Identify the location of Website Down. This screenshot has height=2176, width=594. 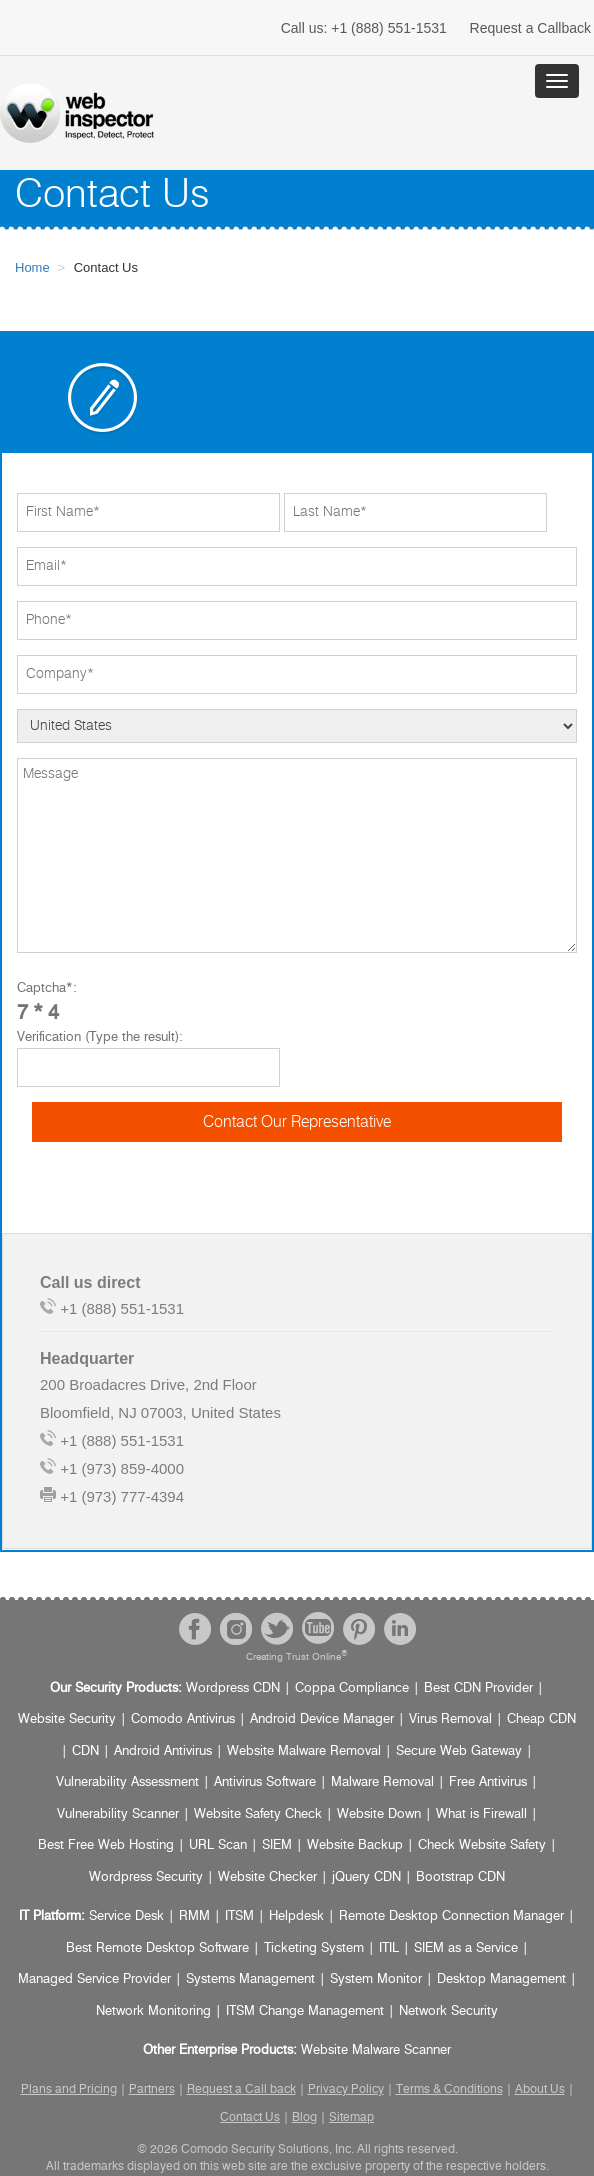
(379, 1814).